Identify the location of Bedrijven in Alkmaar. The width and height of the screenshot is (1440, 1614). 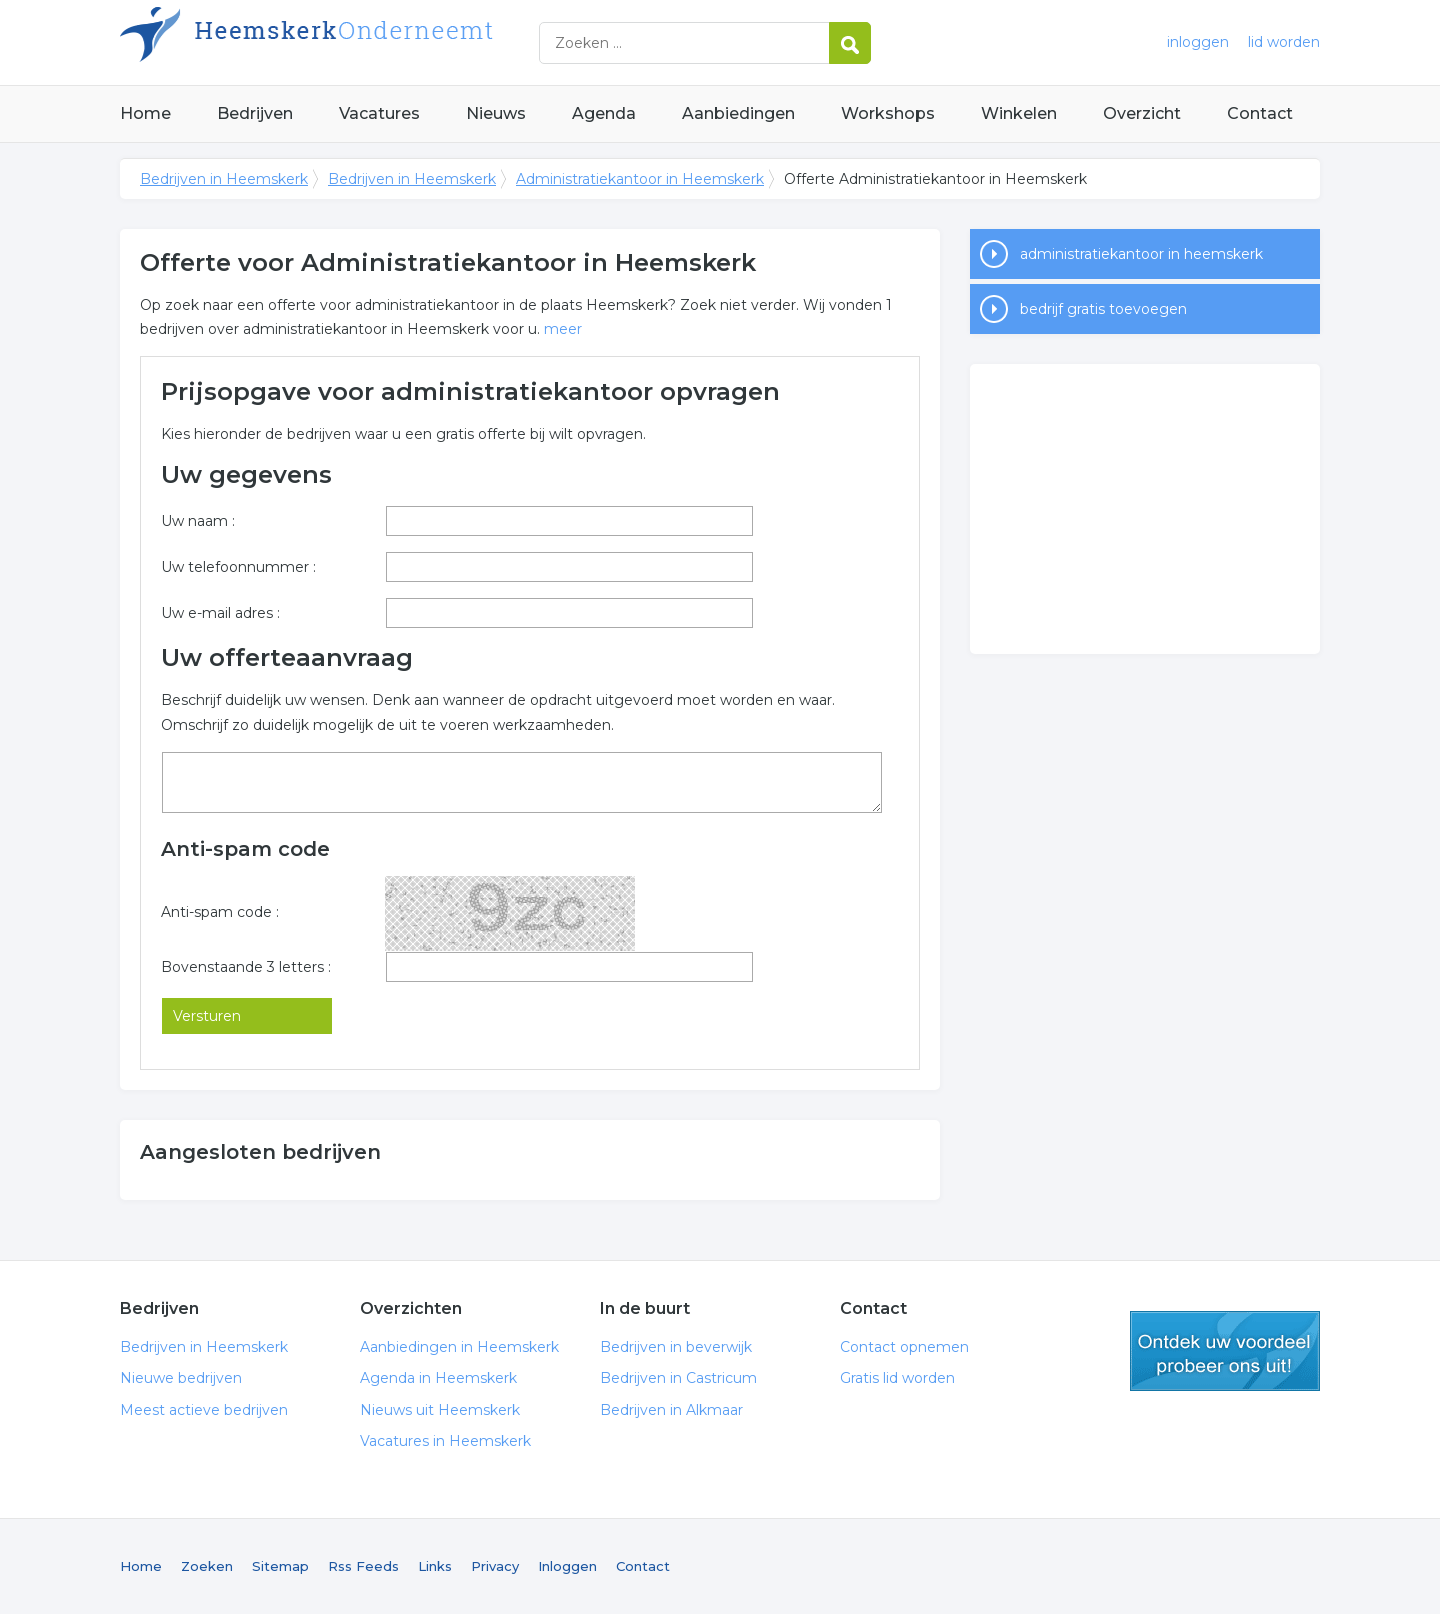
(671, 1410).